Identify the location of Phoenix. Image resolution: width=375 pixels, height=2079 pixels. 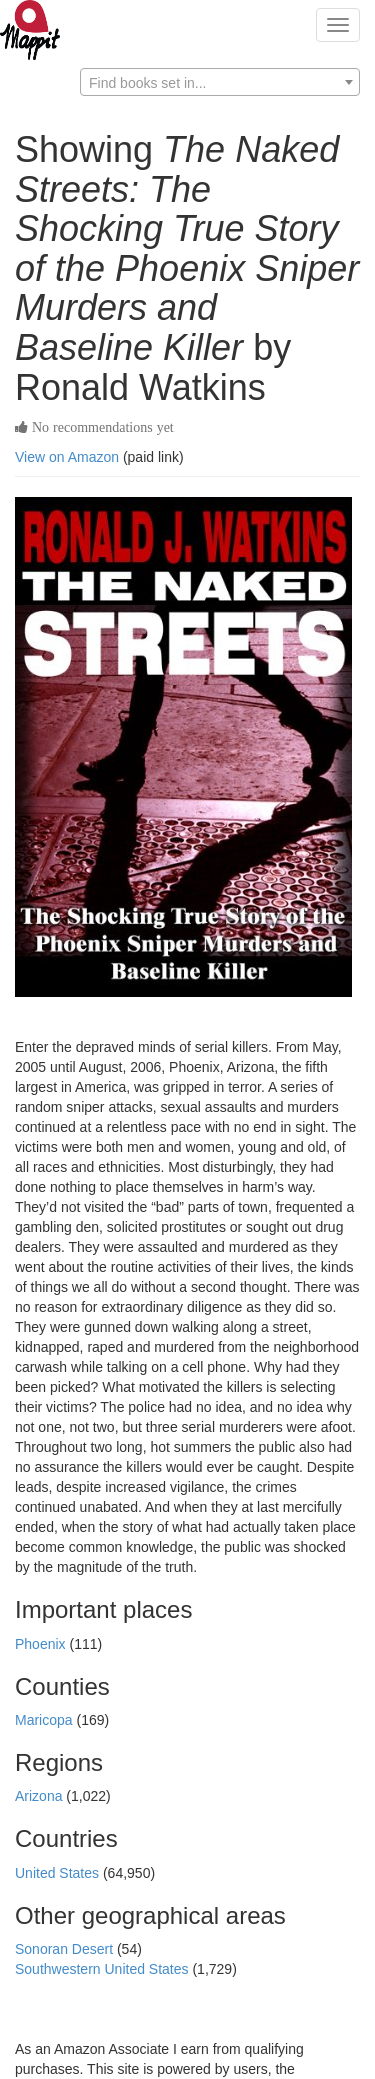
(42, 1644).